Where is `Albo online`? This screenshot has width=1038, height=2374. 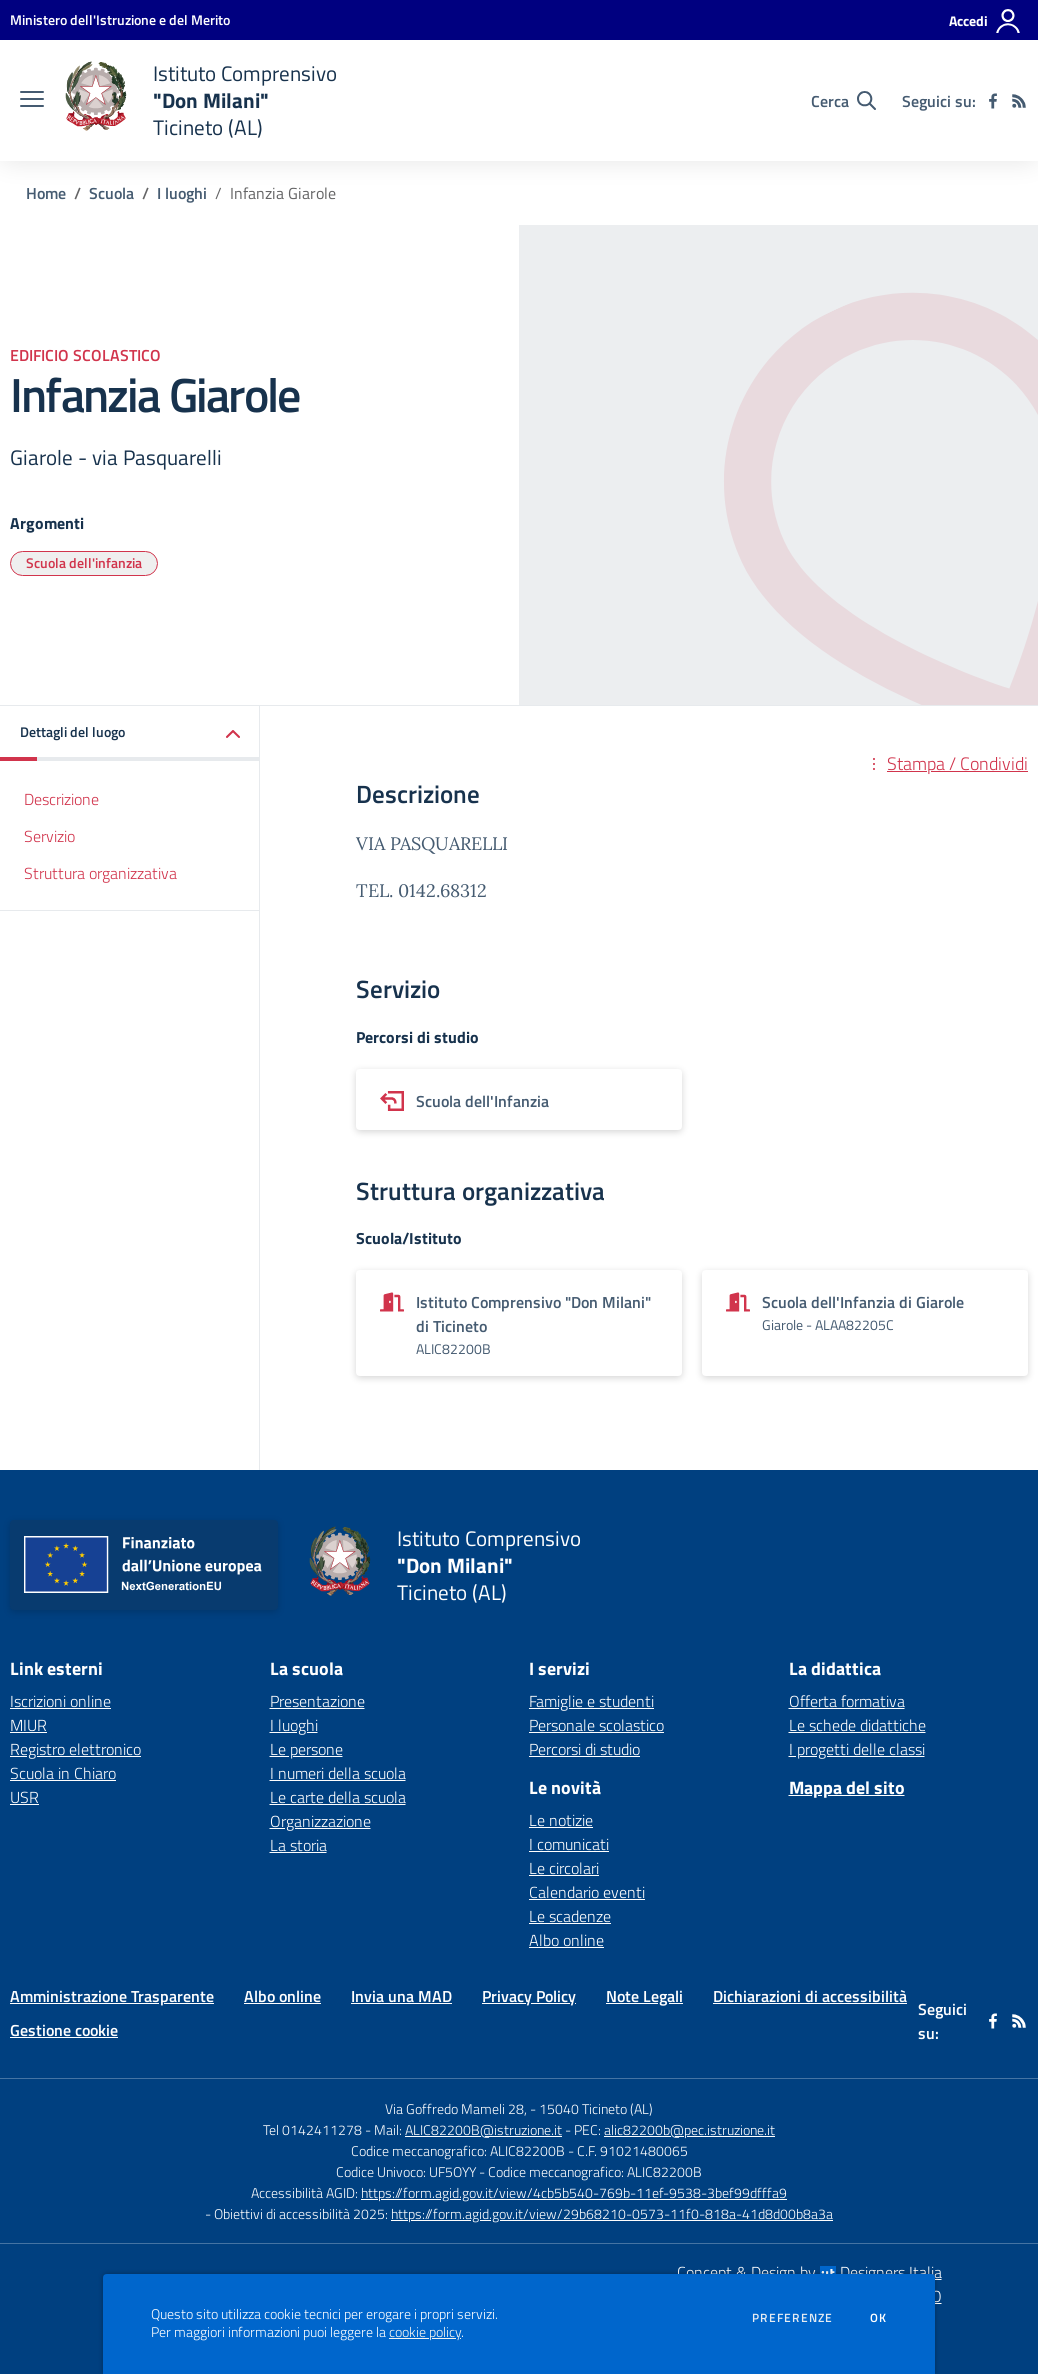
Albo online is located at coordinates (566, 1940).